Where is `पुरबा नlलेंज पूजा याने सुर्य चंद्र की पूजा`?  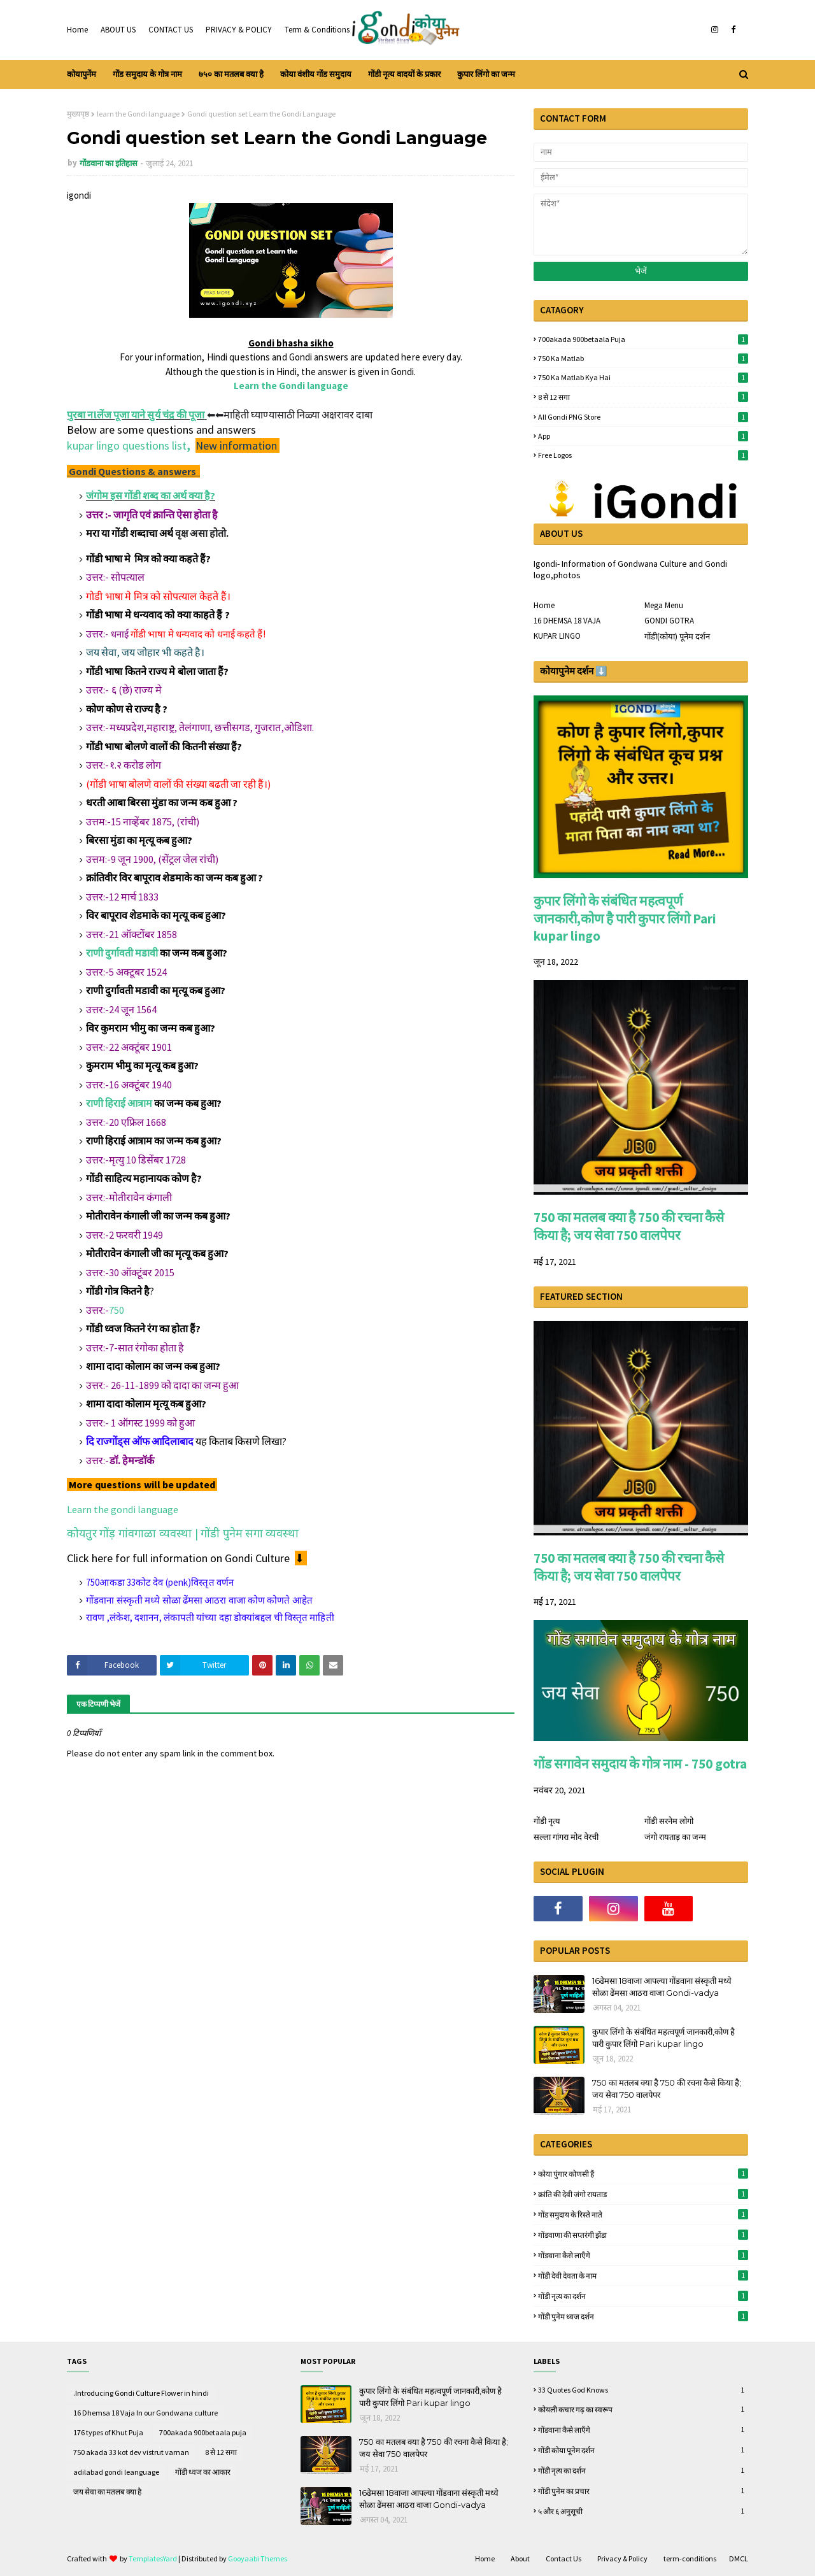
पुरबा नlलेंज पूजा याने सुर्य चंद्र की पूजा is located at coordinates (136, 414).